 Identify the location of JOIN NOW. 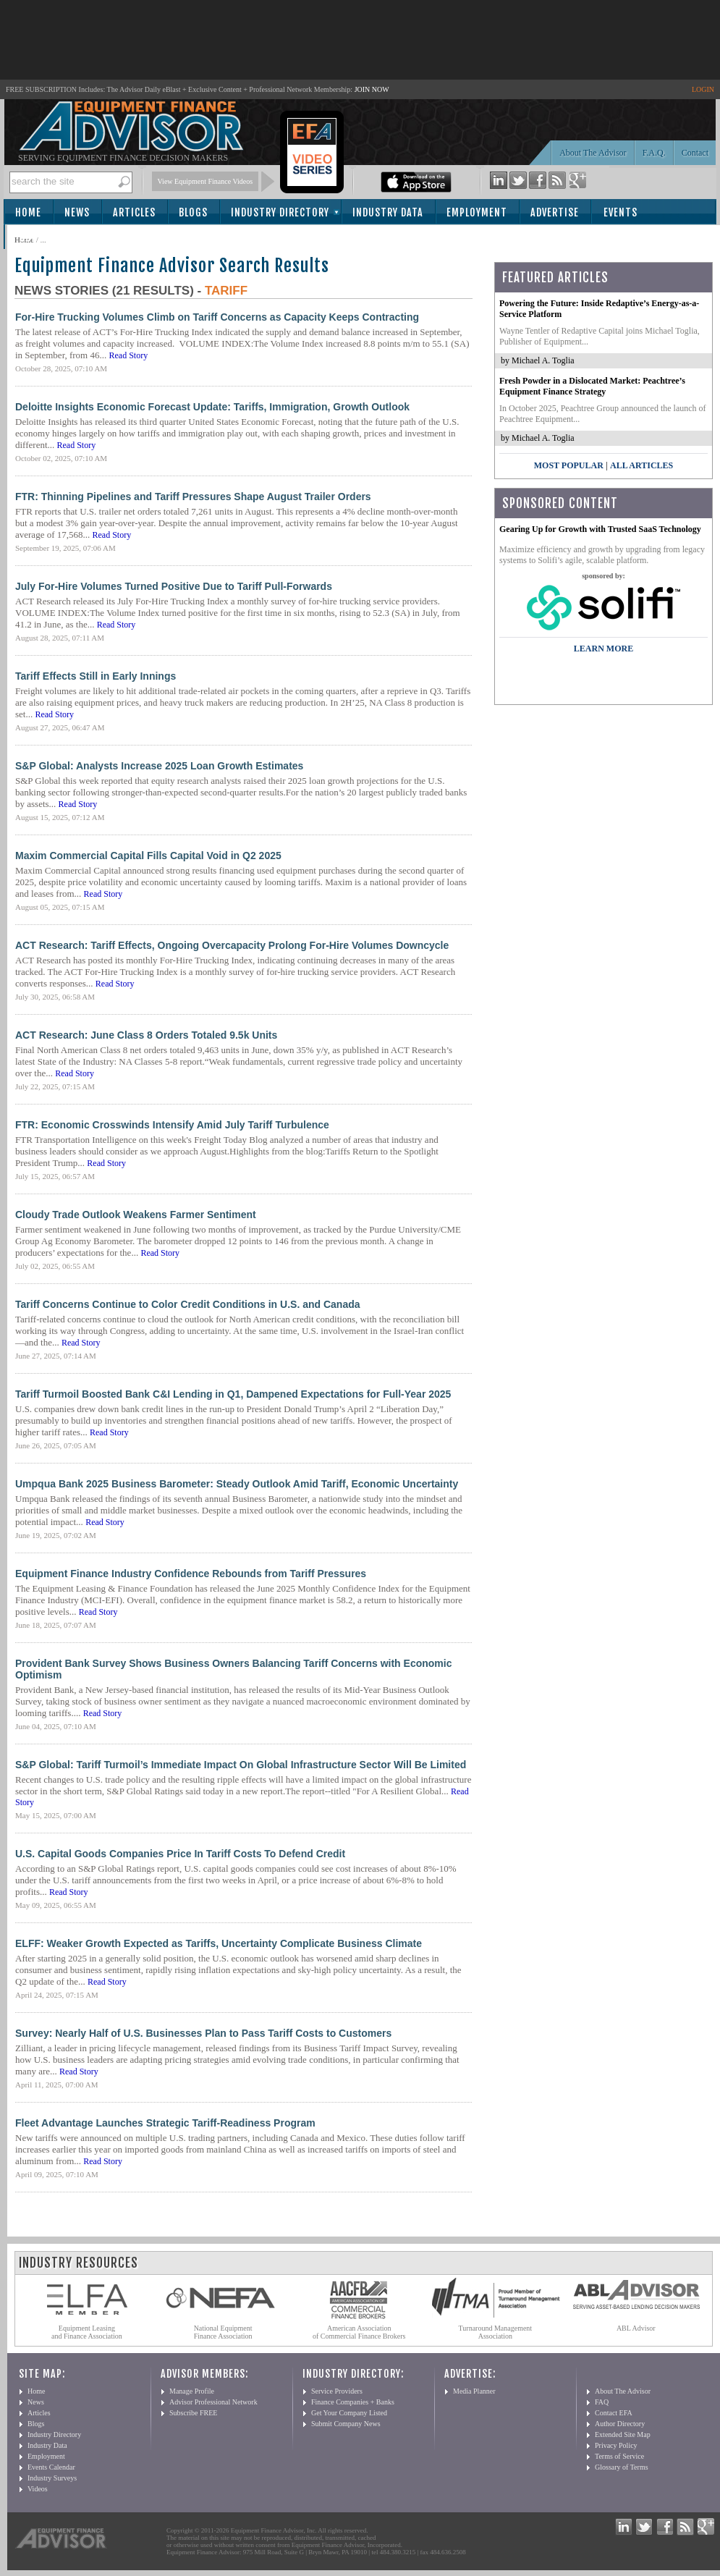
(372, 89).